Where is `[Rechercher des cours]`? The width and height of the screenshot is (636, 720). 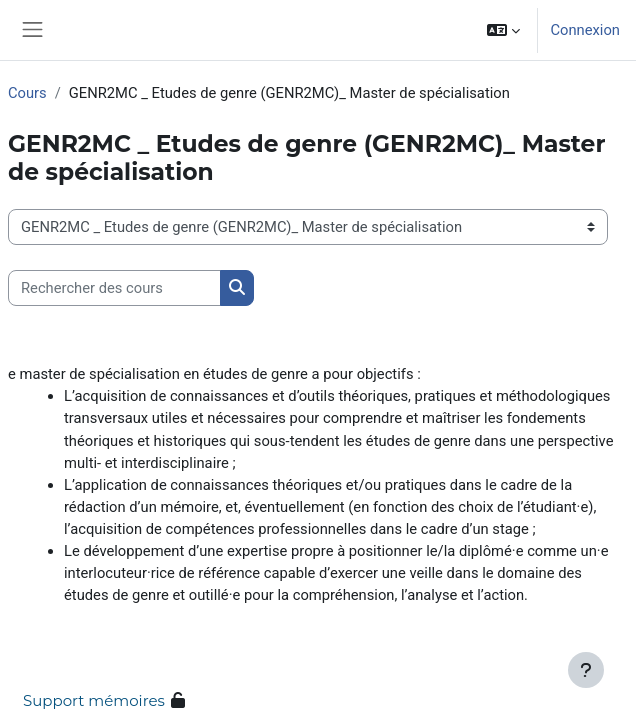 [Rechercher des cours] is located at coordinates (114, 288).